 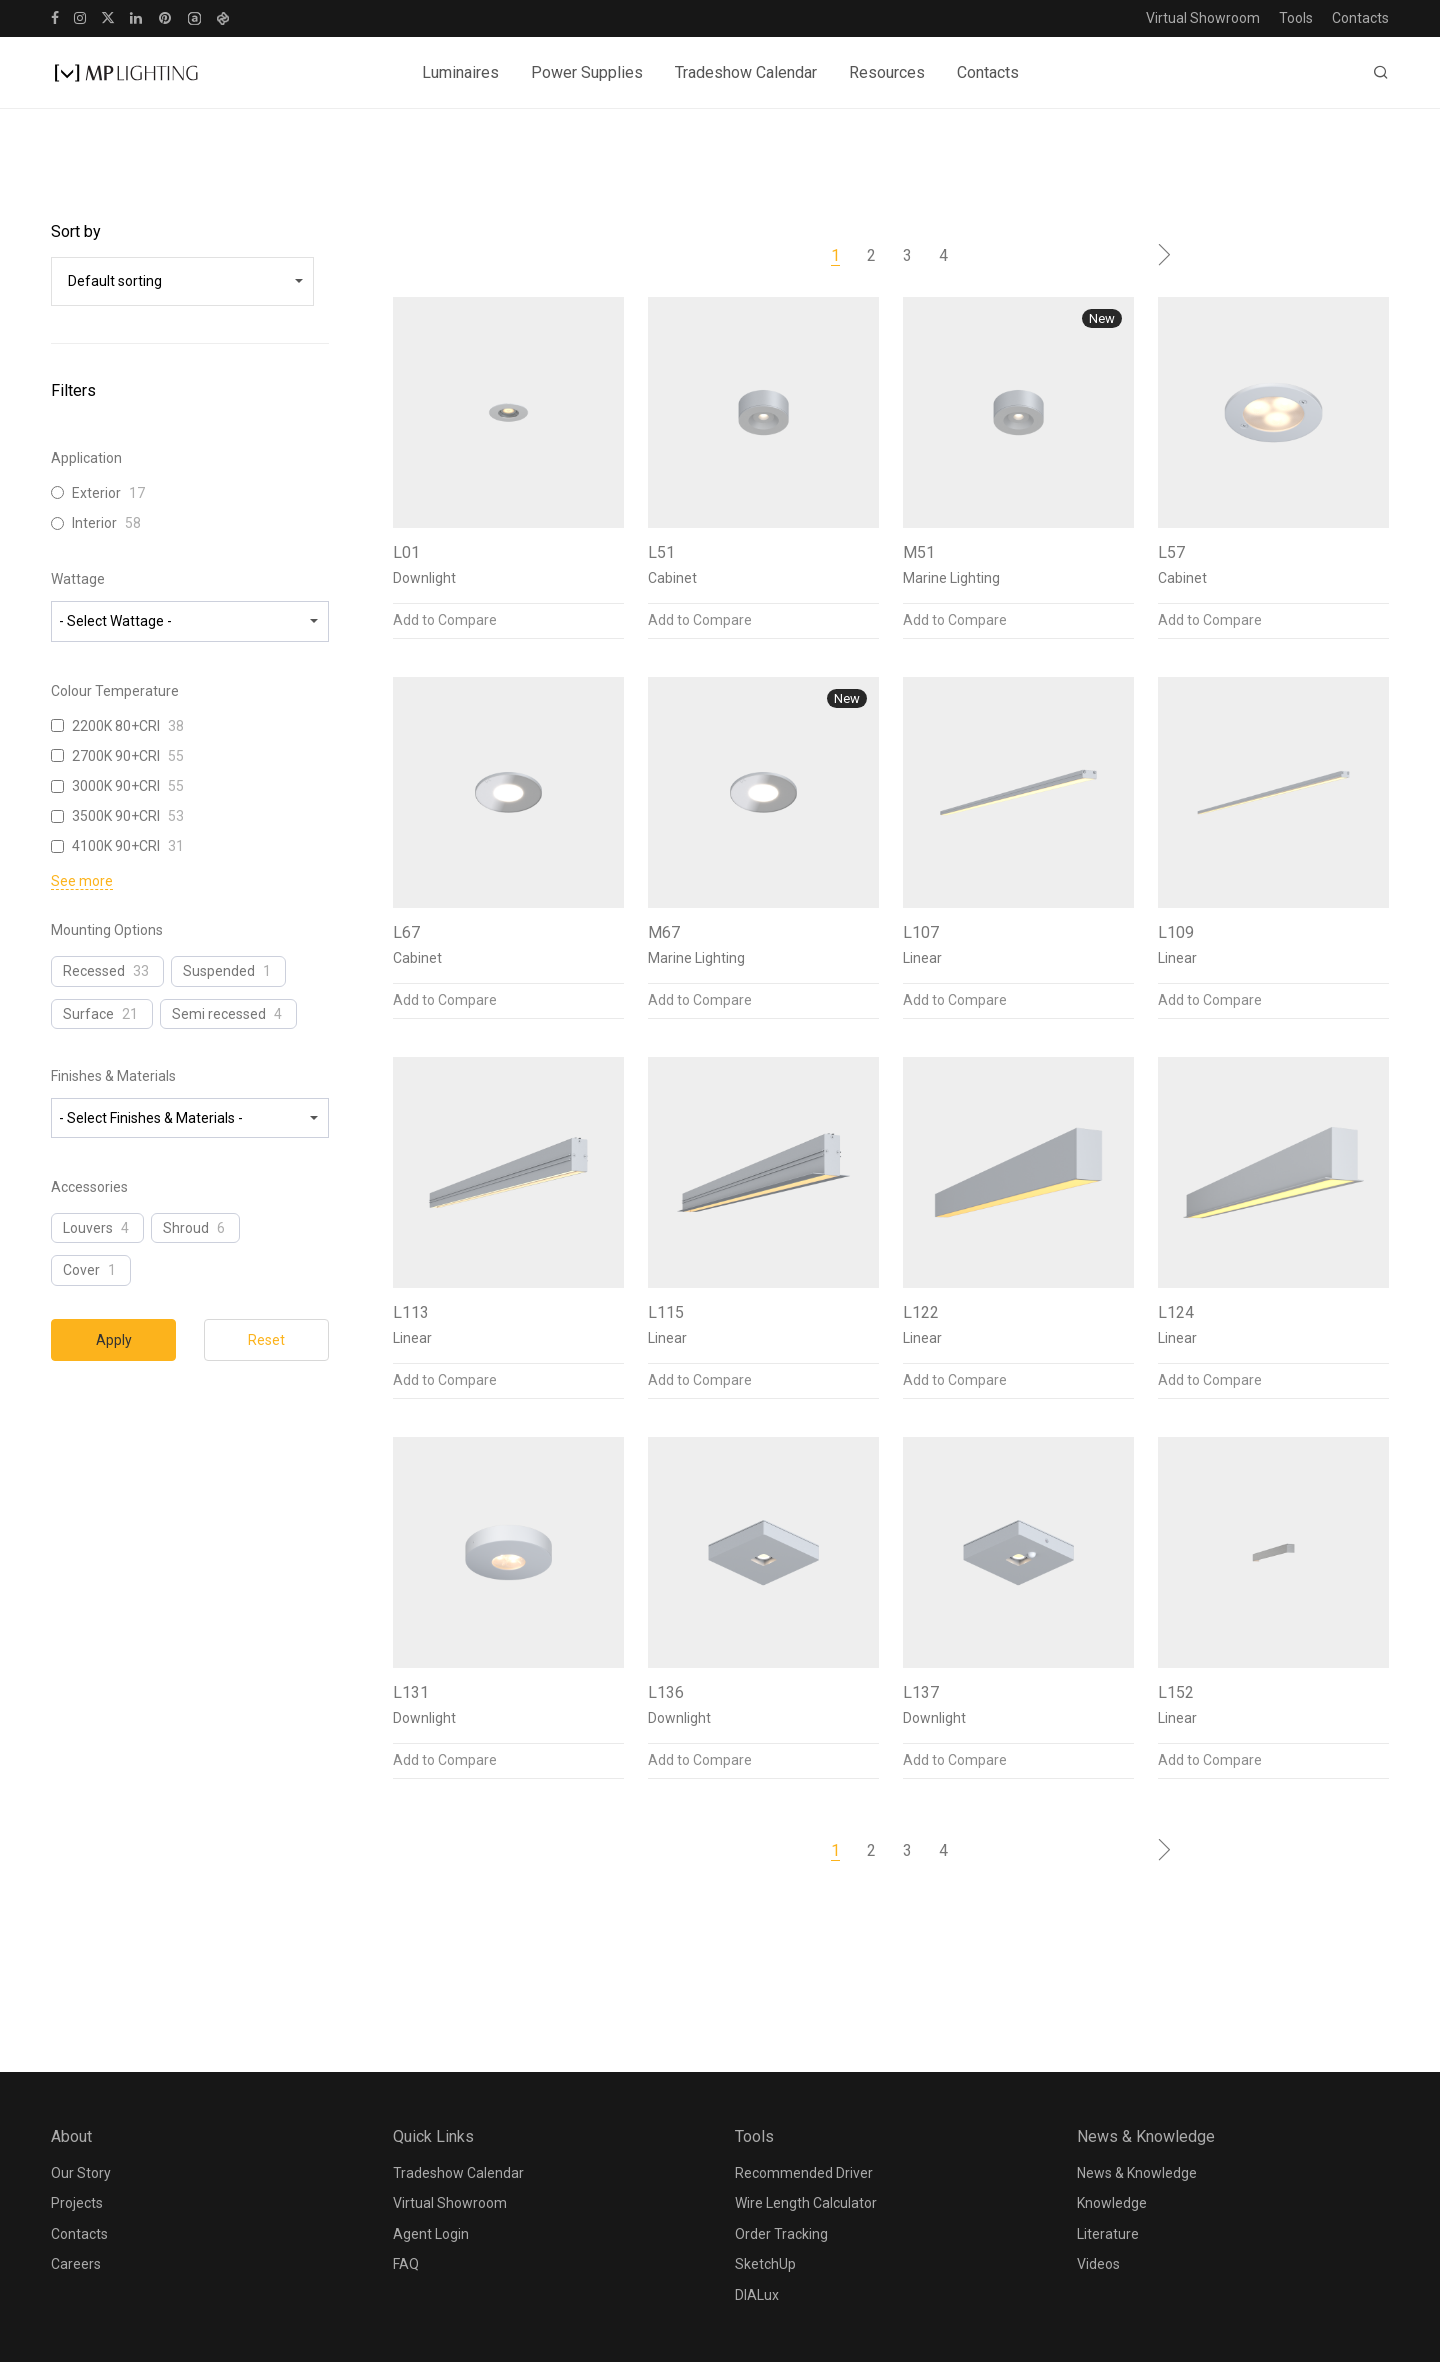 What do you see at coordinates (921, 1312) in the screenshot?
I see `L122` at bounding box center [921, 1312].